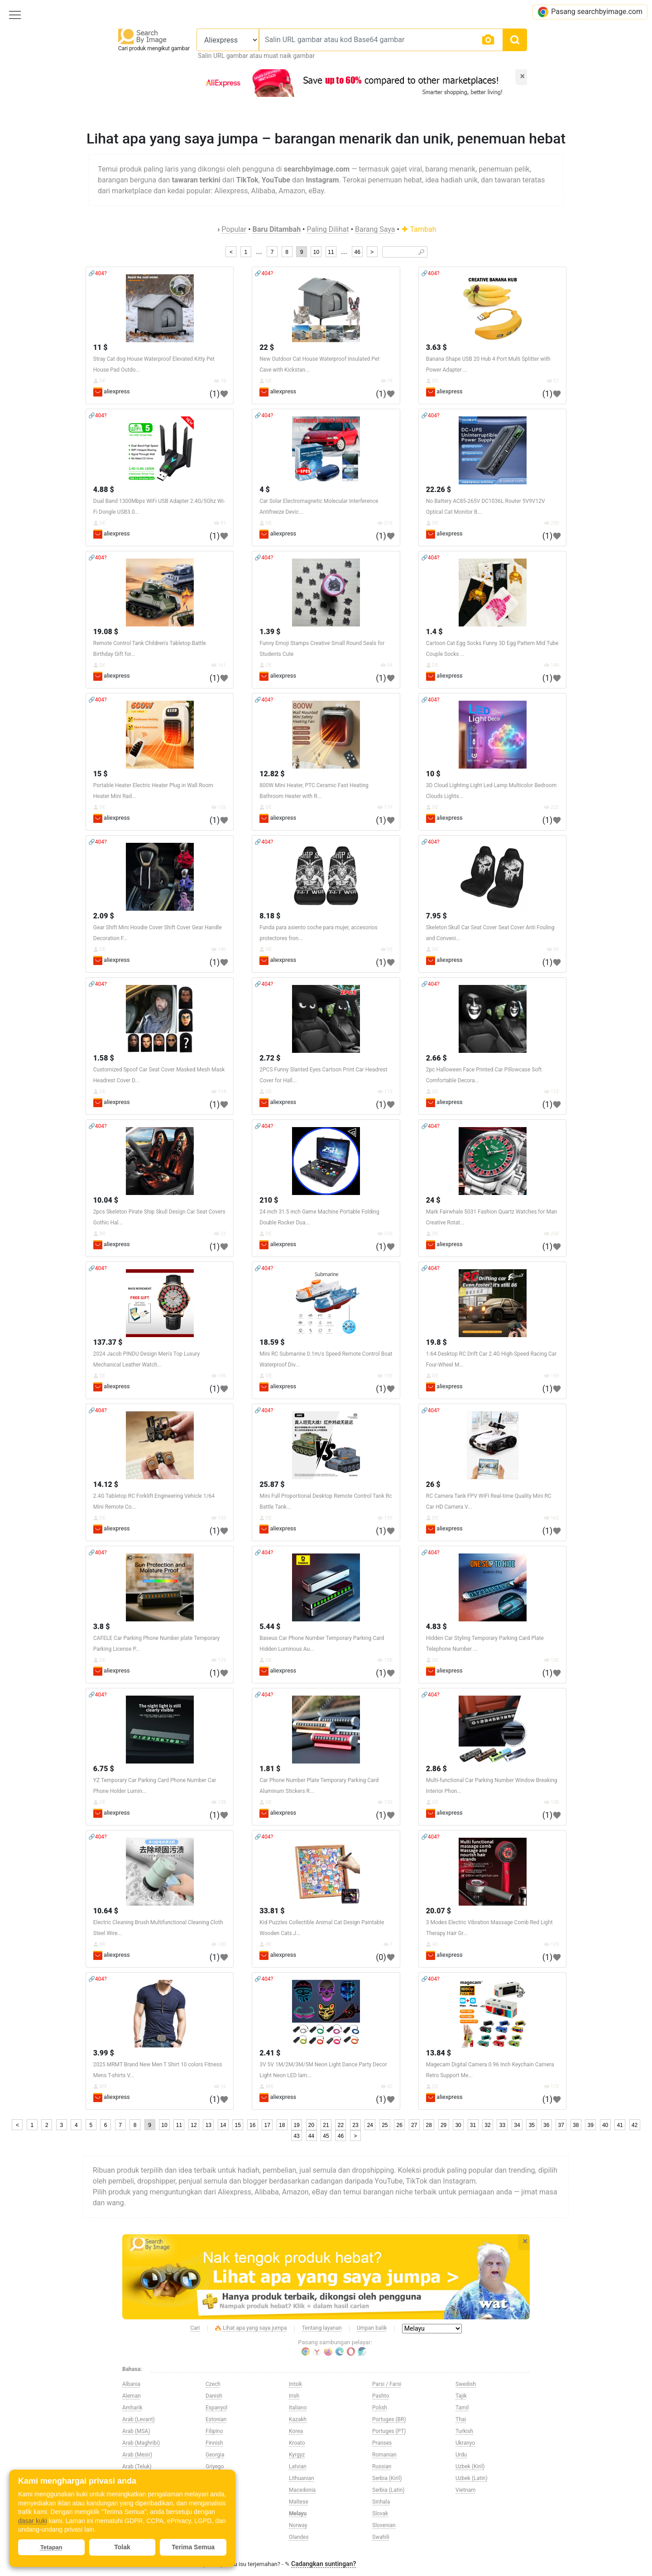 The height and width of the screenshot is (2576, 652). I want to click on Kazakh, so click(298, 2419).